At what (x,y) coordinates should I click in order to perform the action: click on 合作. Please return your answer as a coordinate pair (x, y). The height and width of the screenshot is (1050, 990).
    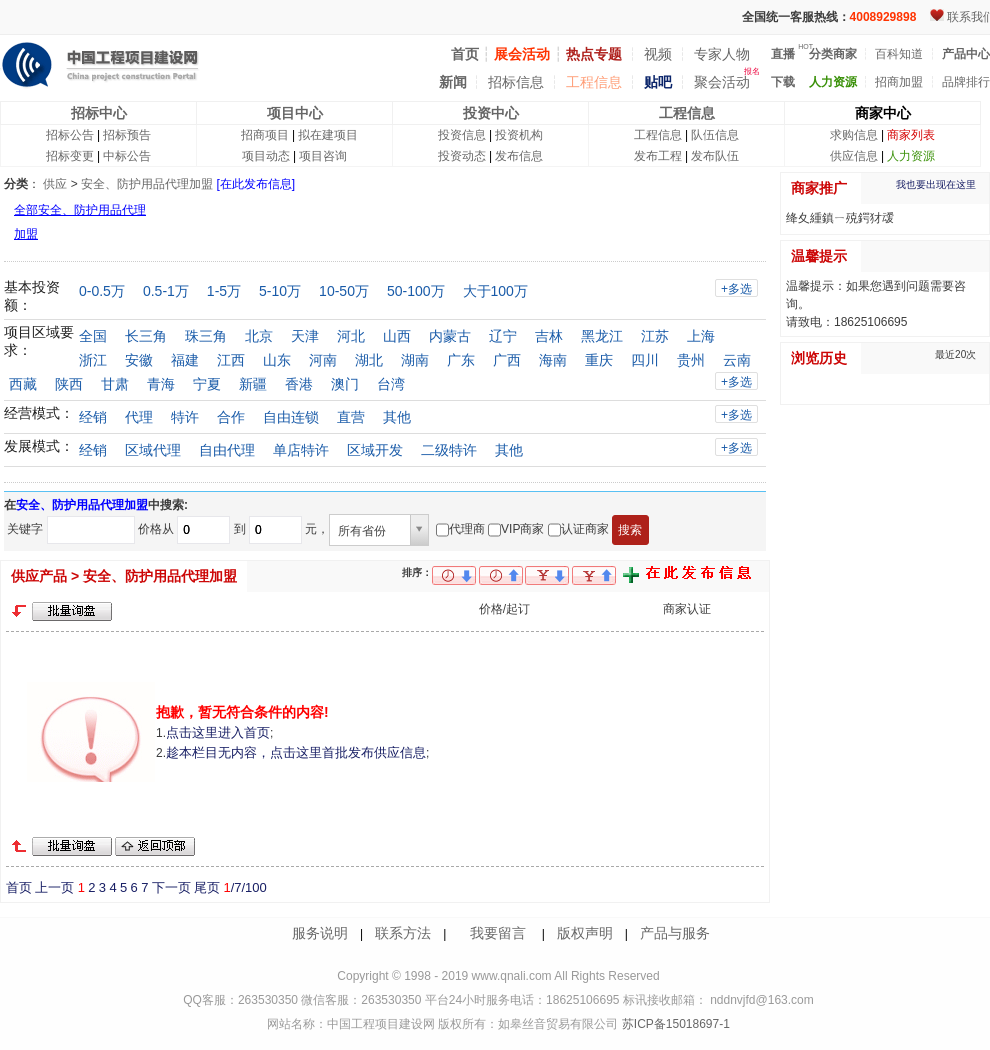
    Looking at the image, I should click on (231, 417).